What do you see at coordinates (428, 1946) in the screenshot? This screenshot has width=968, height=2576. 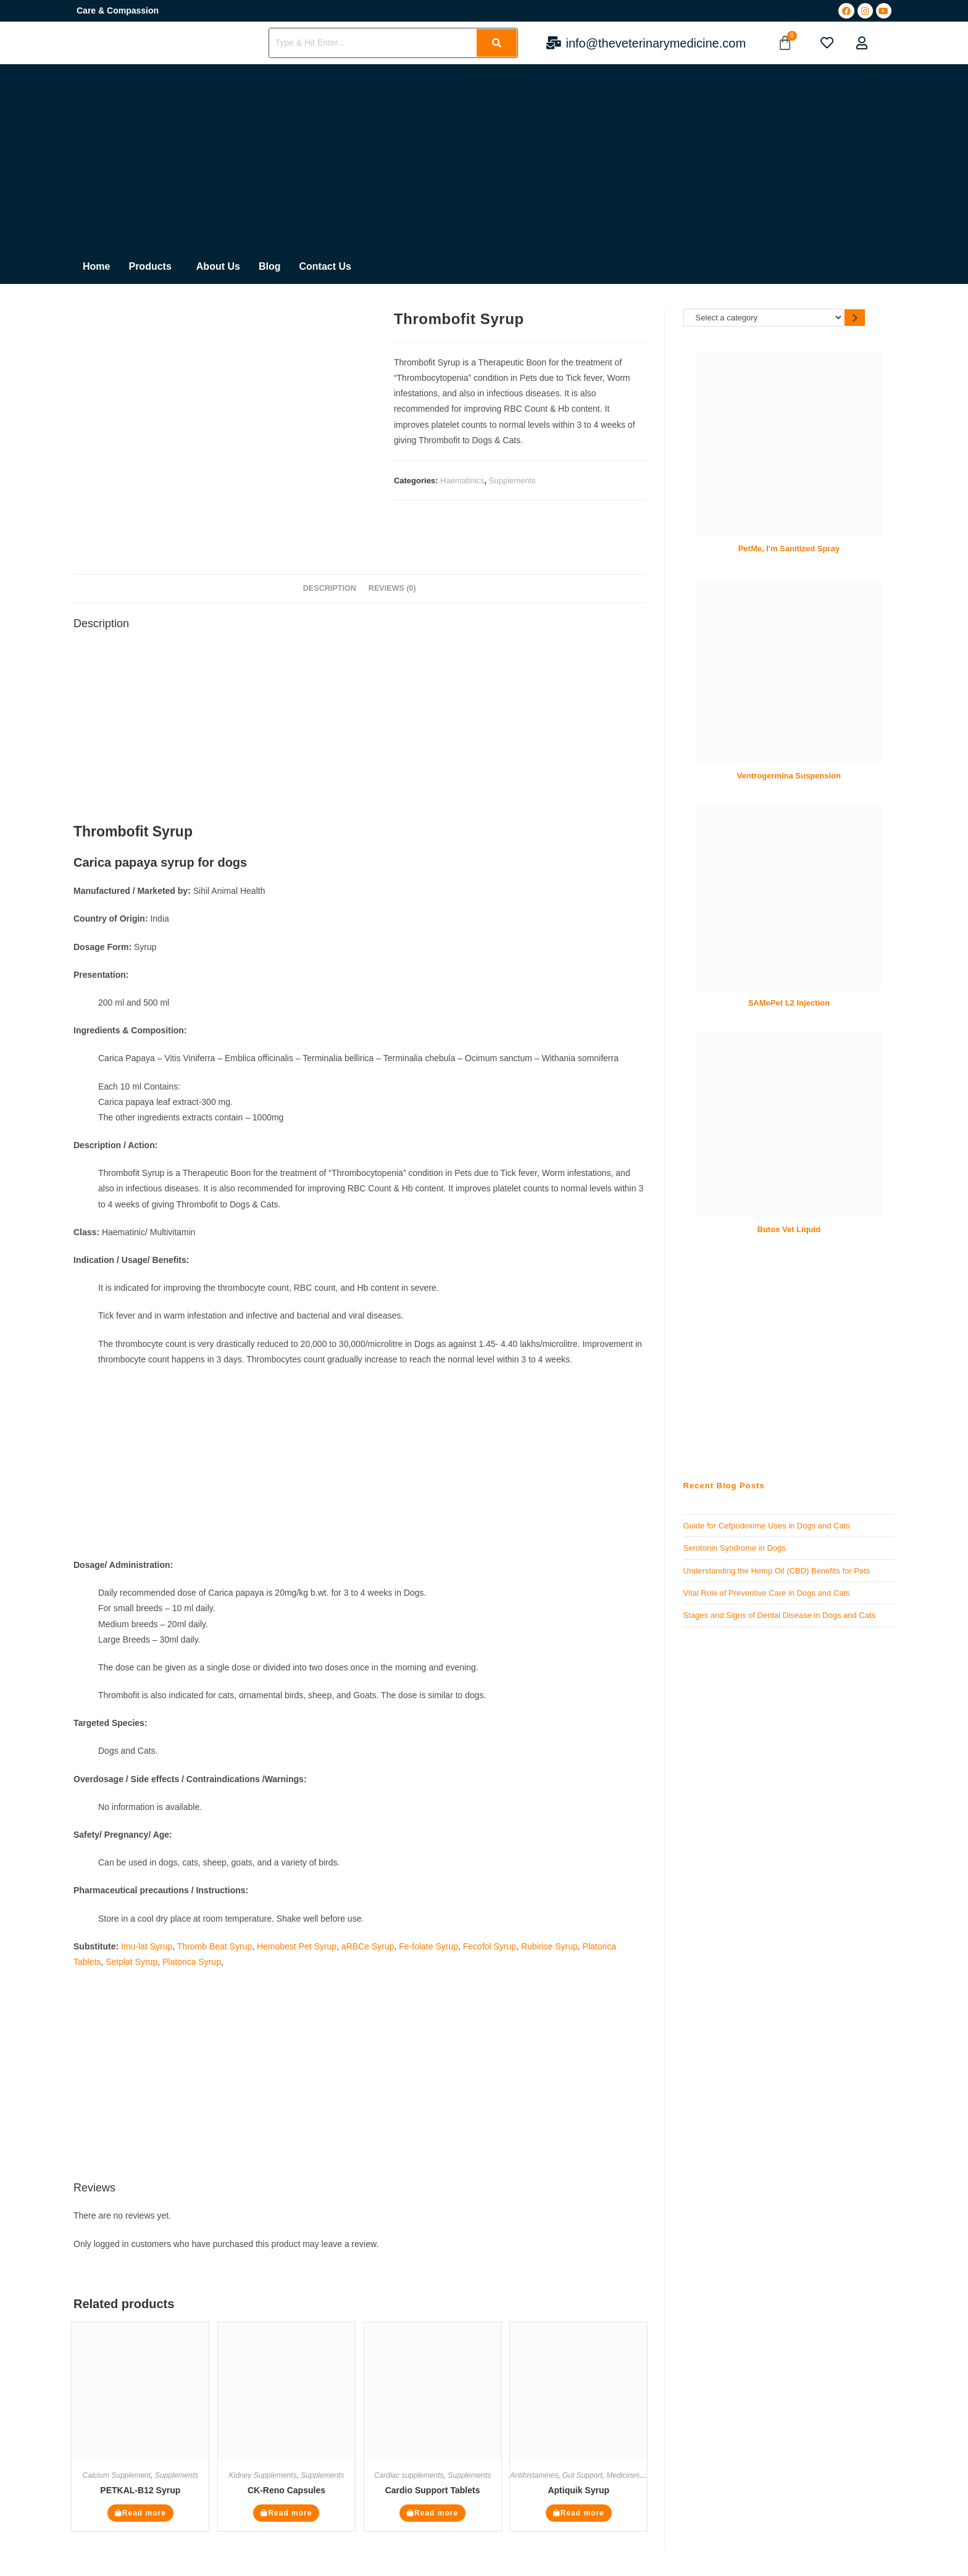 I see `Fe-folate Syrup` at bounding box center [428, 1946].